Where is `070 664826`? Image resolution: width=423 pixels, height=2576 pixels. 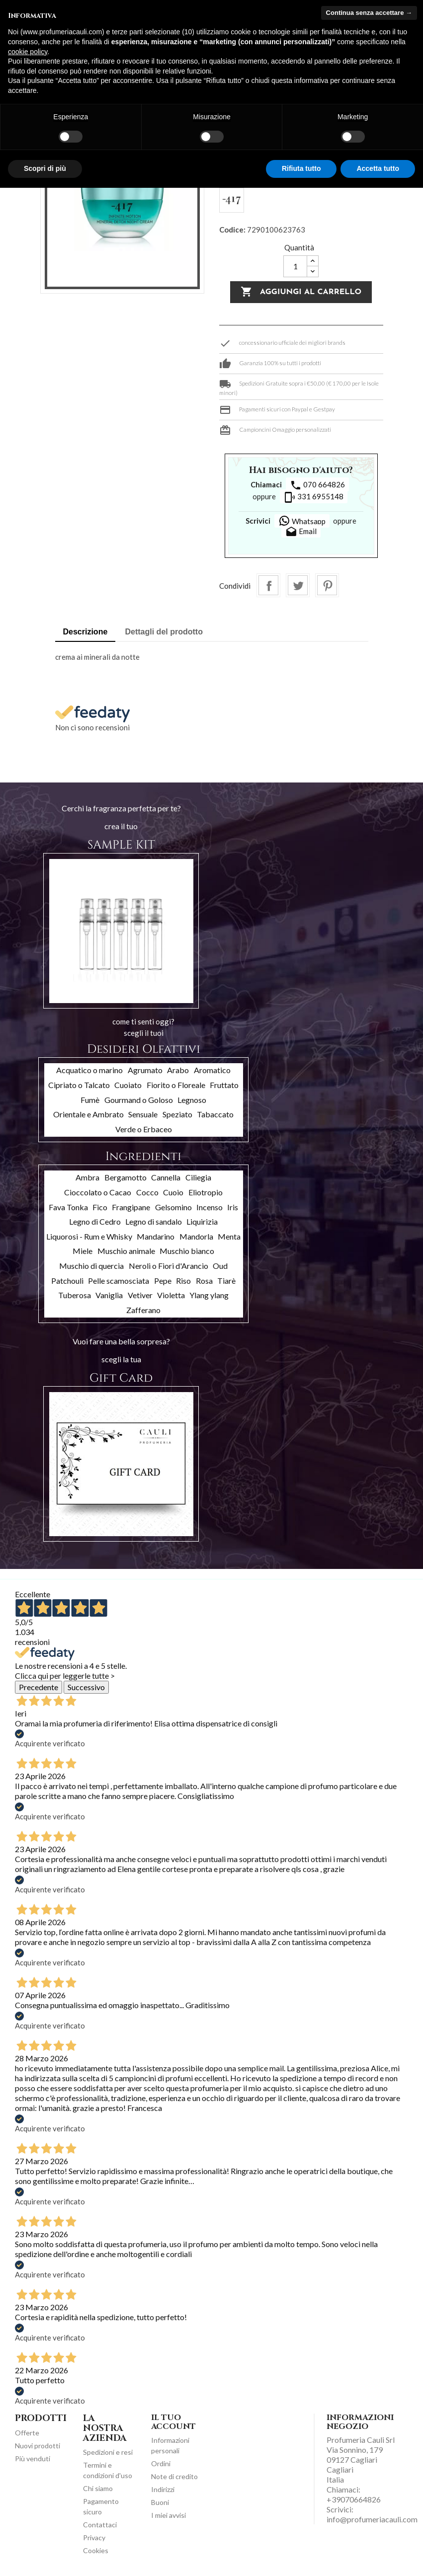
070 664826 is located at coordinates (317, 485).